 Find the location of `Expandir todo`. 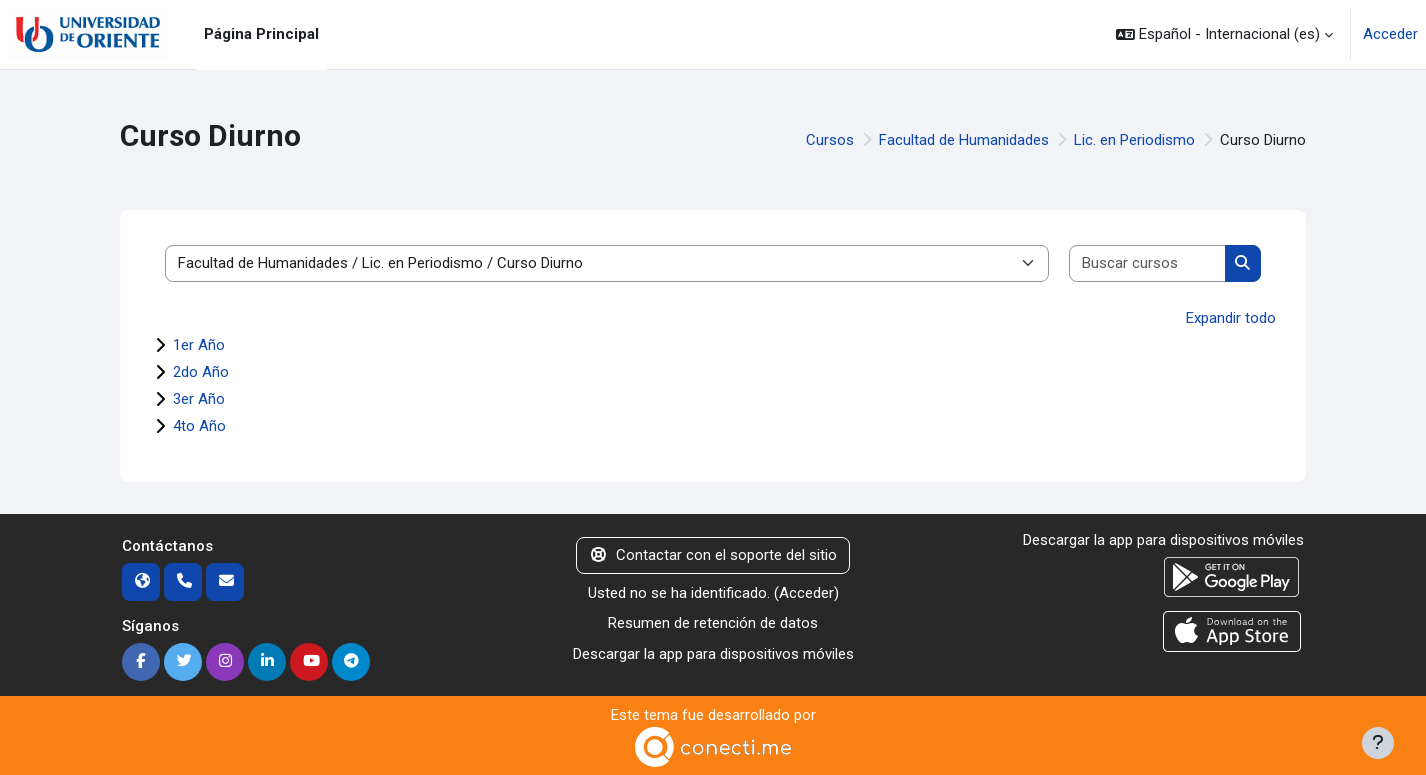

Expandir todo is located at coordinates (1231, 318).